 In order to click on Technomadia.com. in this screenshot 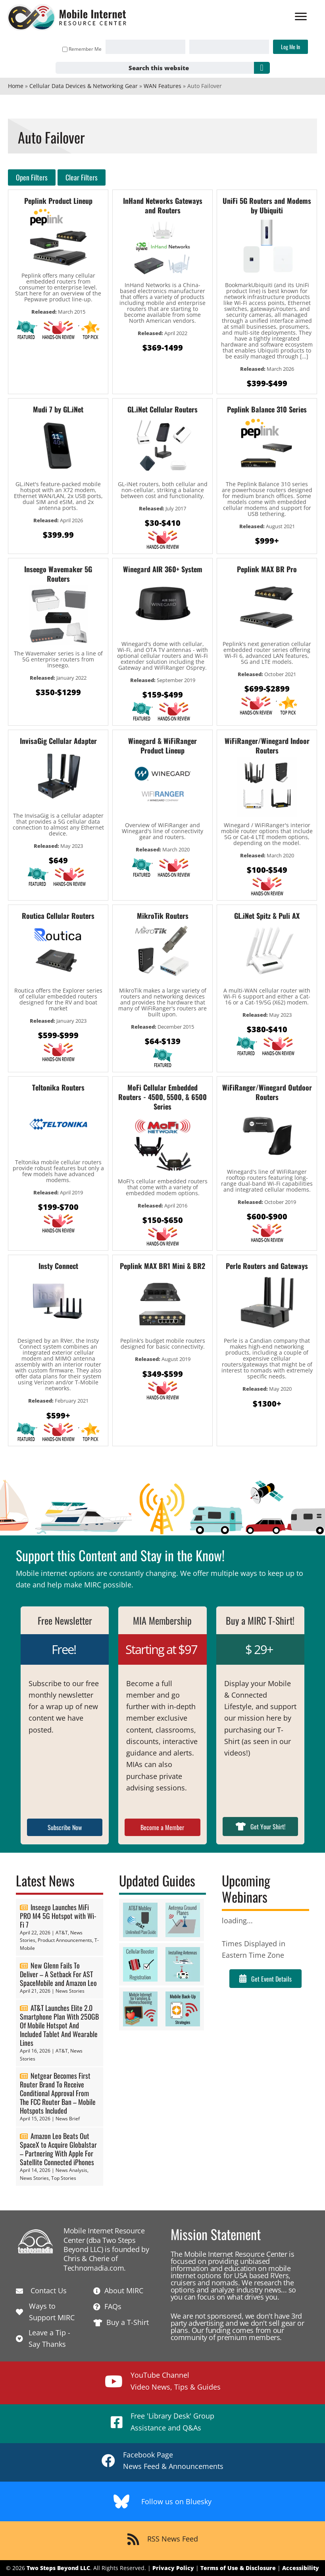, I will do `click(94, 2268)`.